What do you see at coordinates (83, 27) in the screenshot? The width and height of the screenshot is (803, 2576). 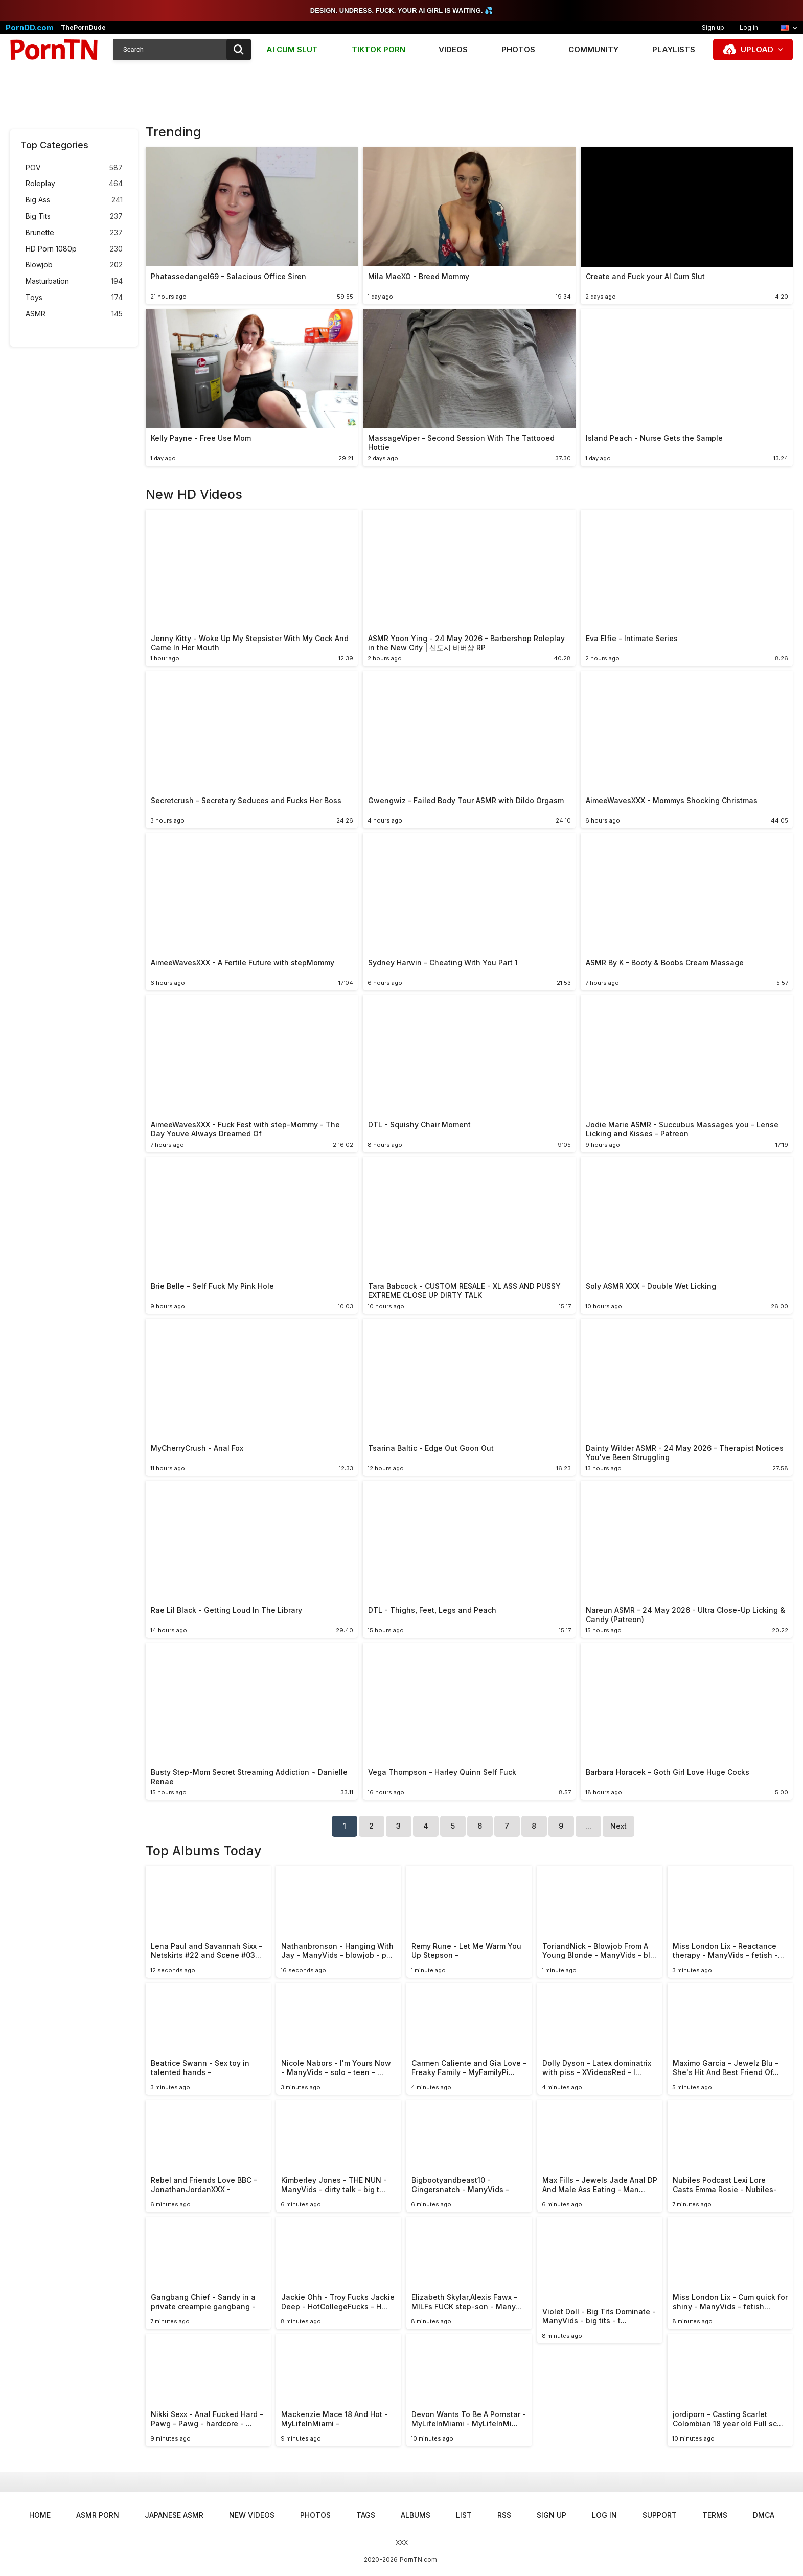 I see `ThePornDude` at bounding box center [83, 27].